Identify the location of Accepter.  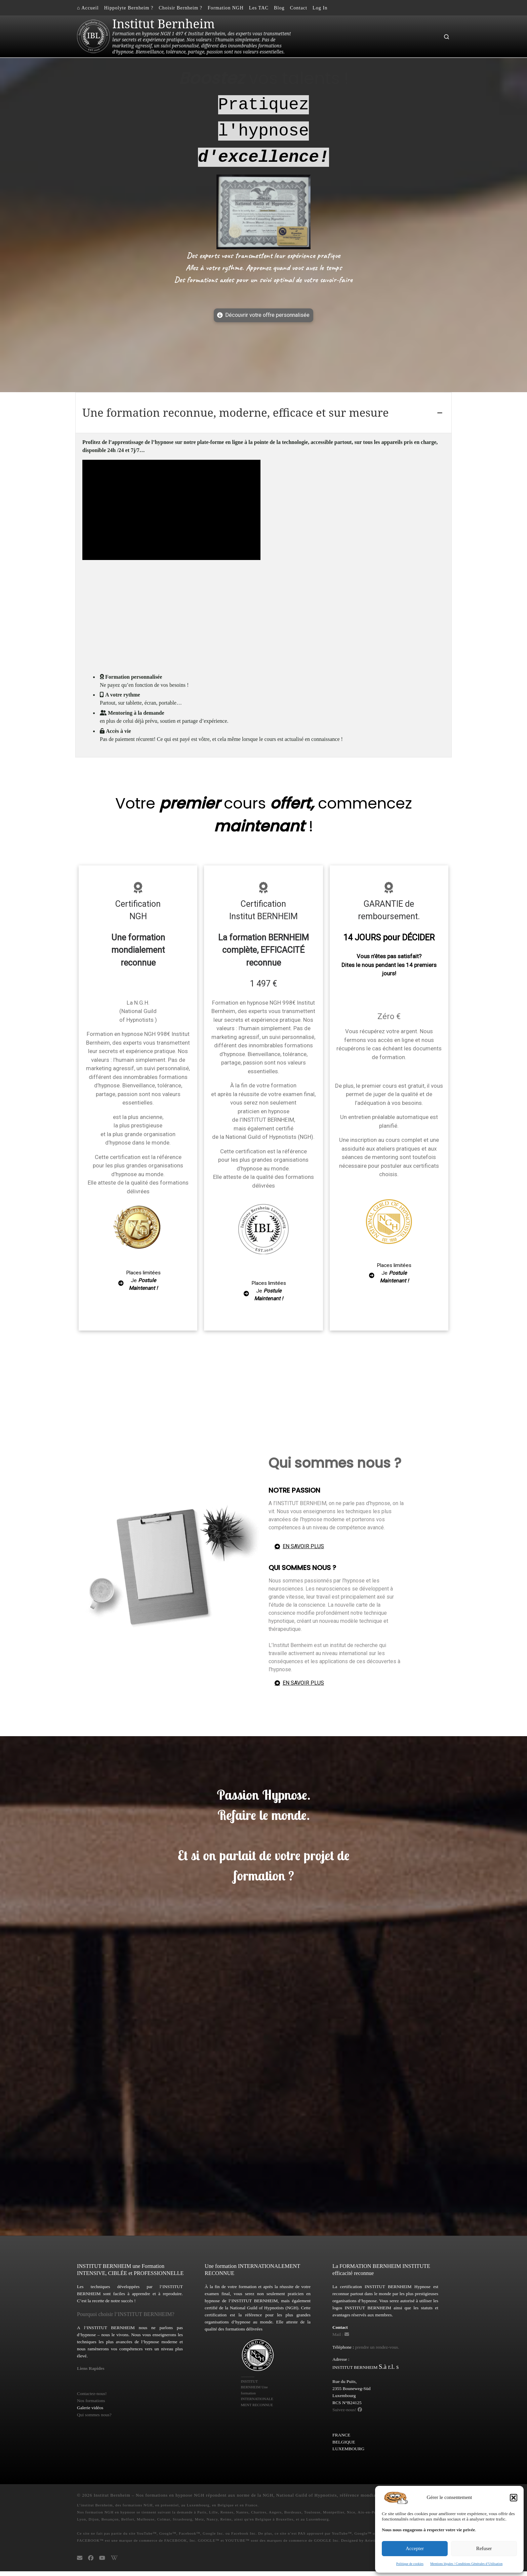
(415, 2548).